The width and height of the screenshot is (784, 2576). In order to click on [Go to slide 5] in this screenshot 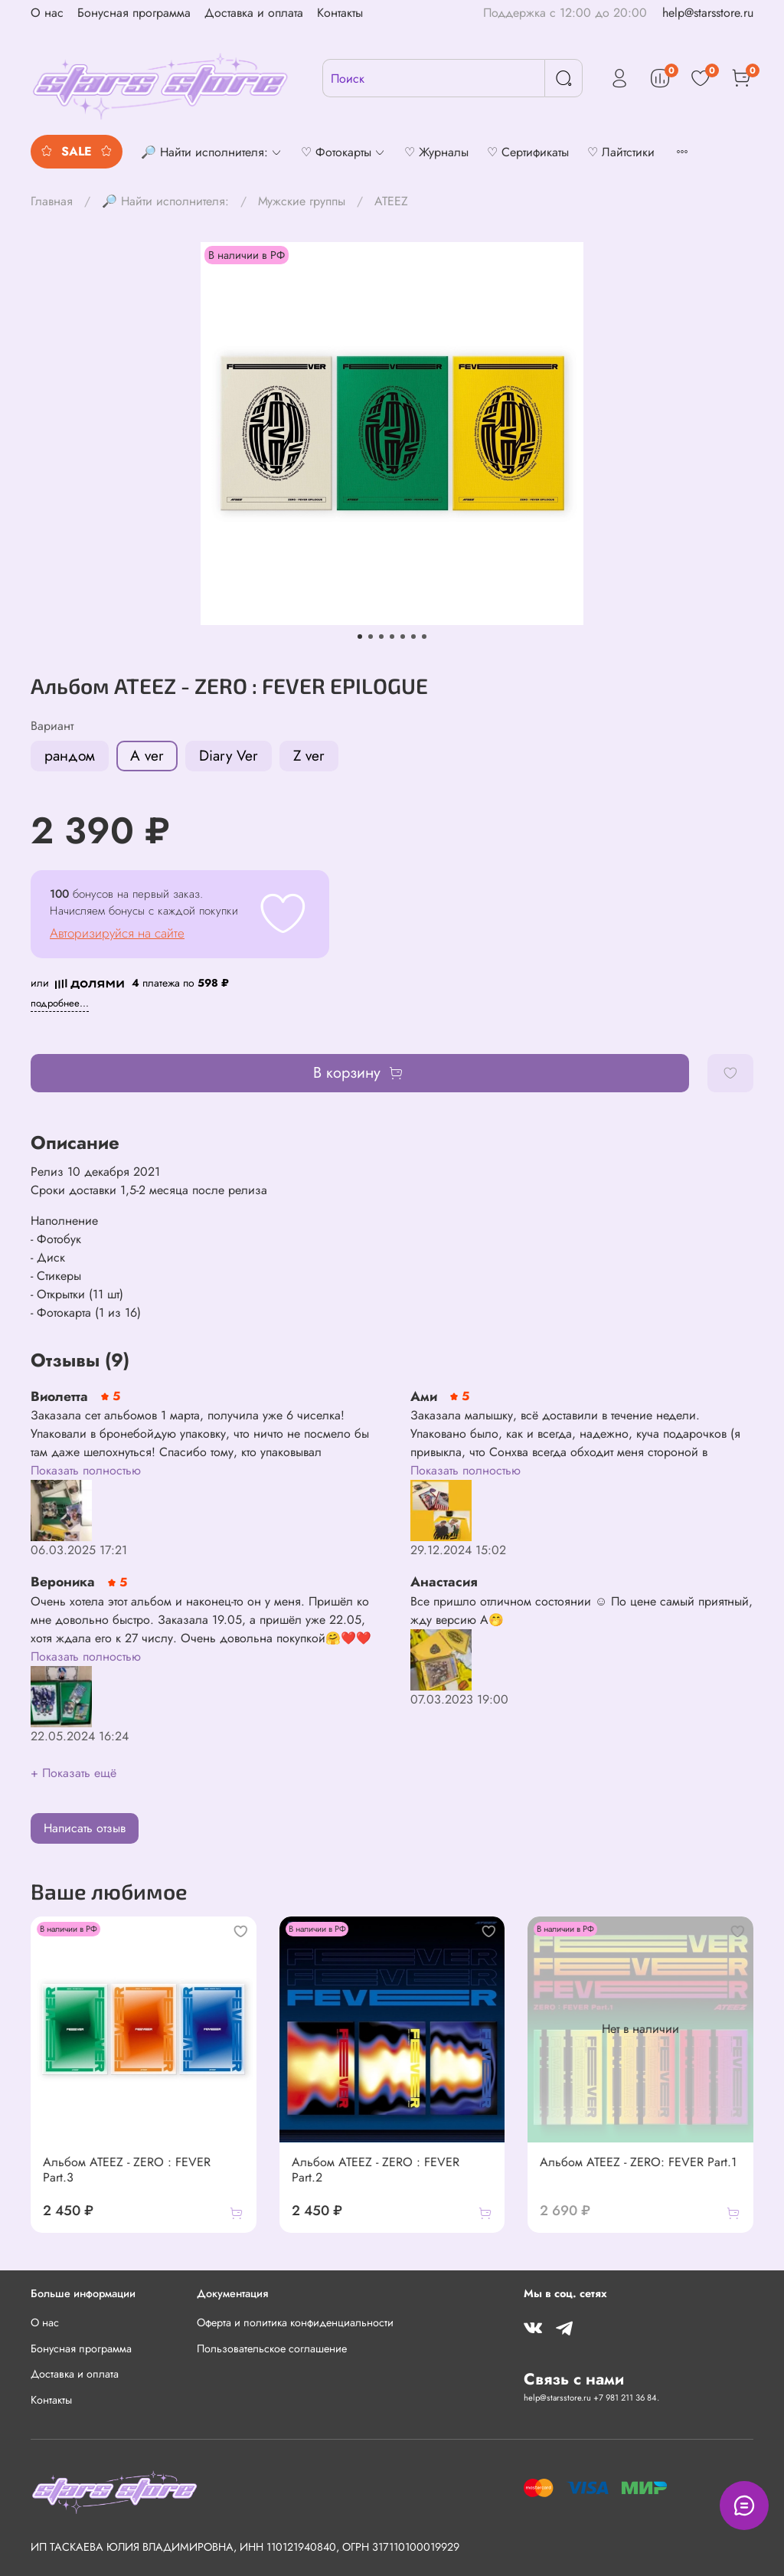, I will do `click(402, 636)`.